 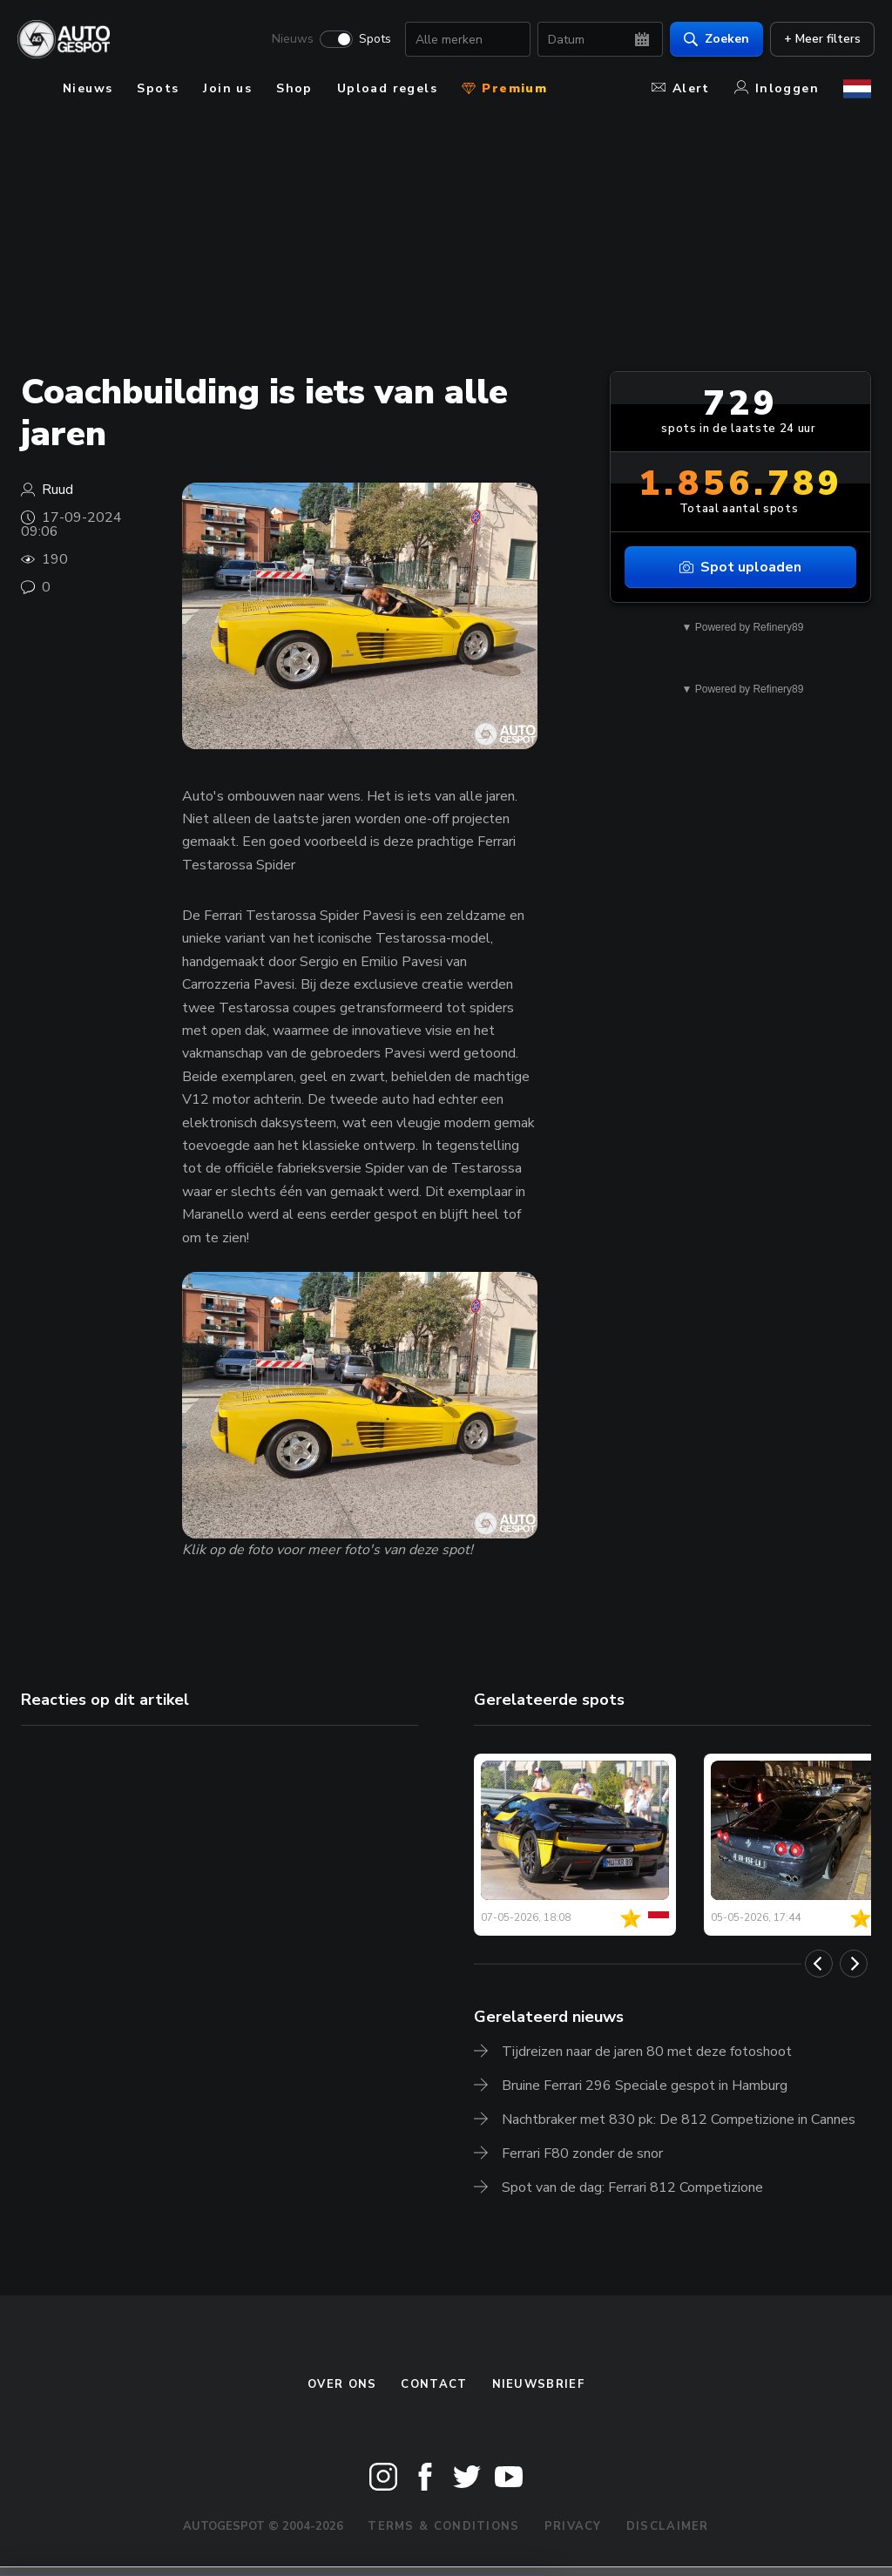 What do you see at coordinates (294, 88) in the screenshot?
I see `Shop` at bounding box center [294, 88].